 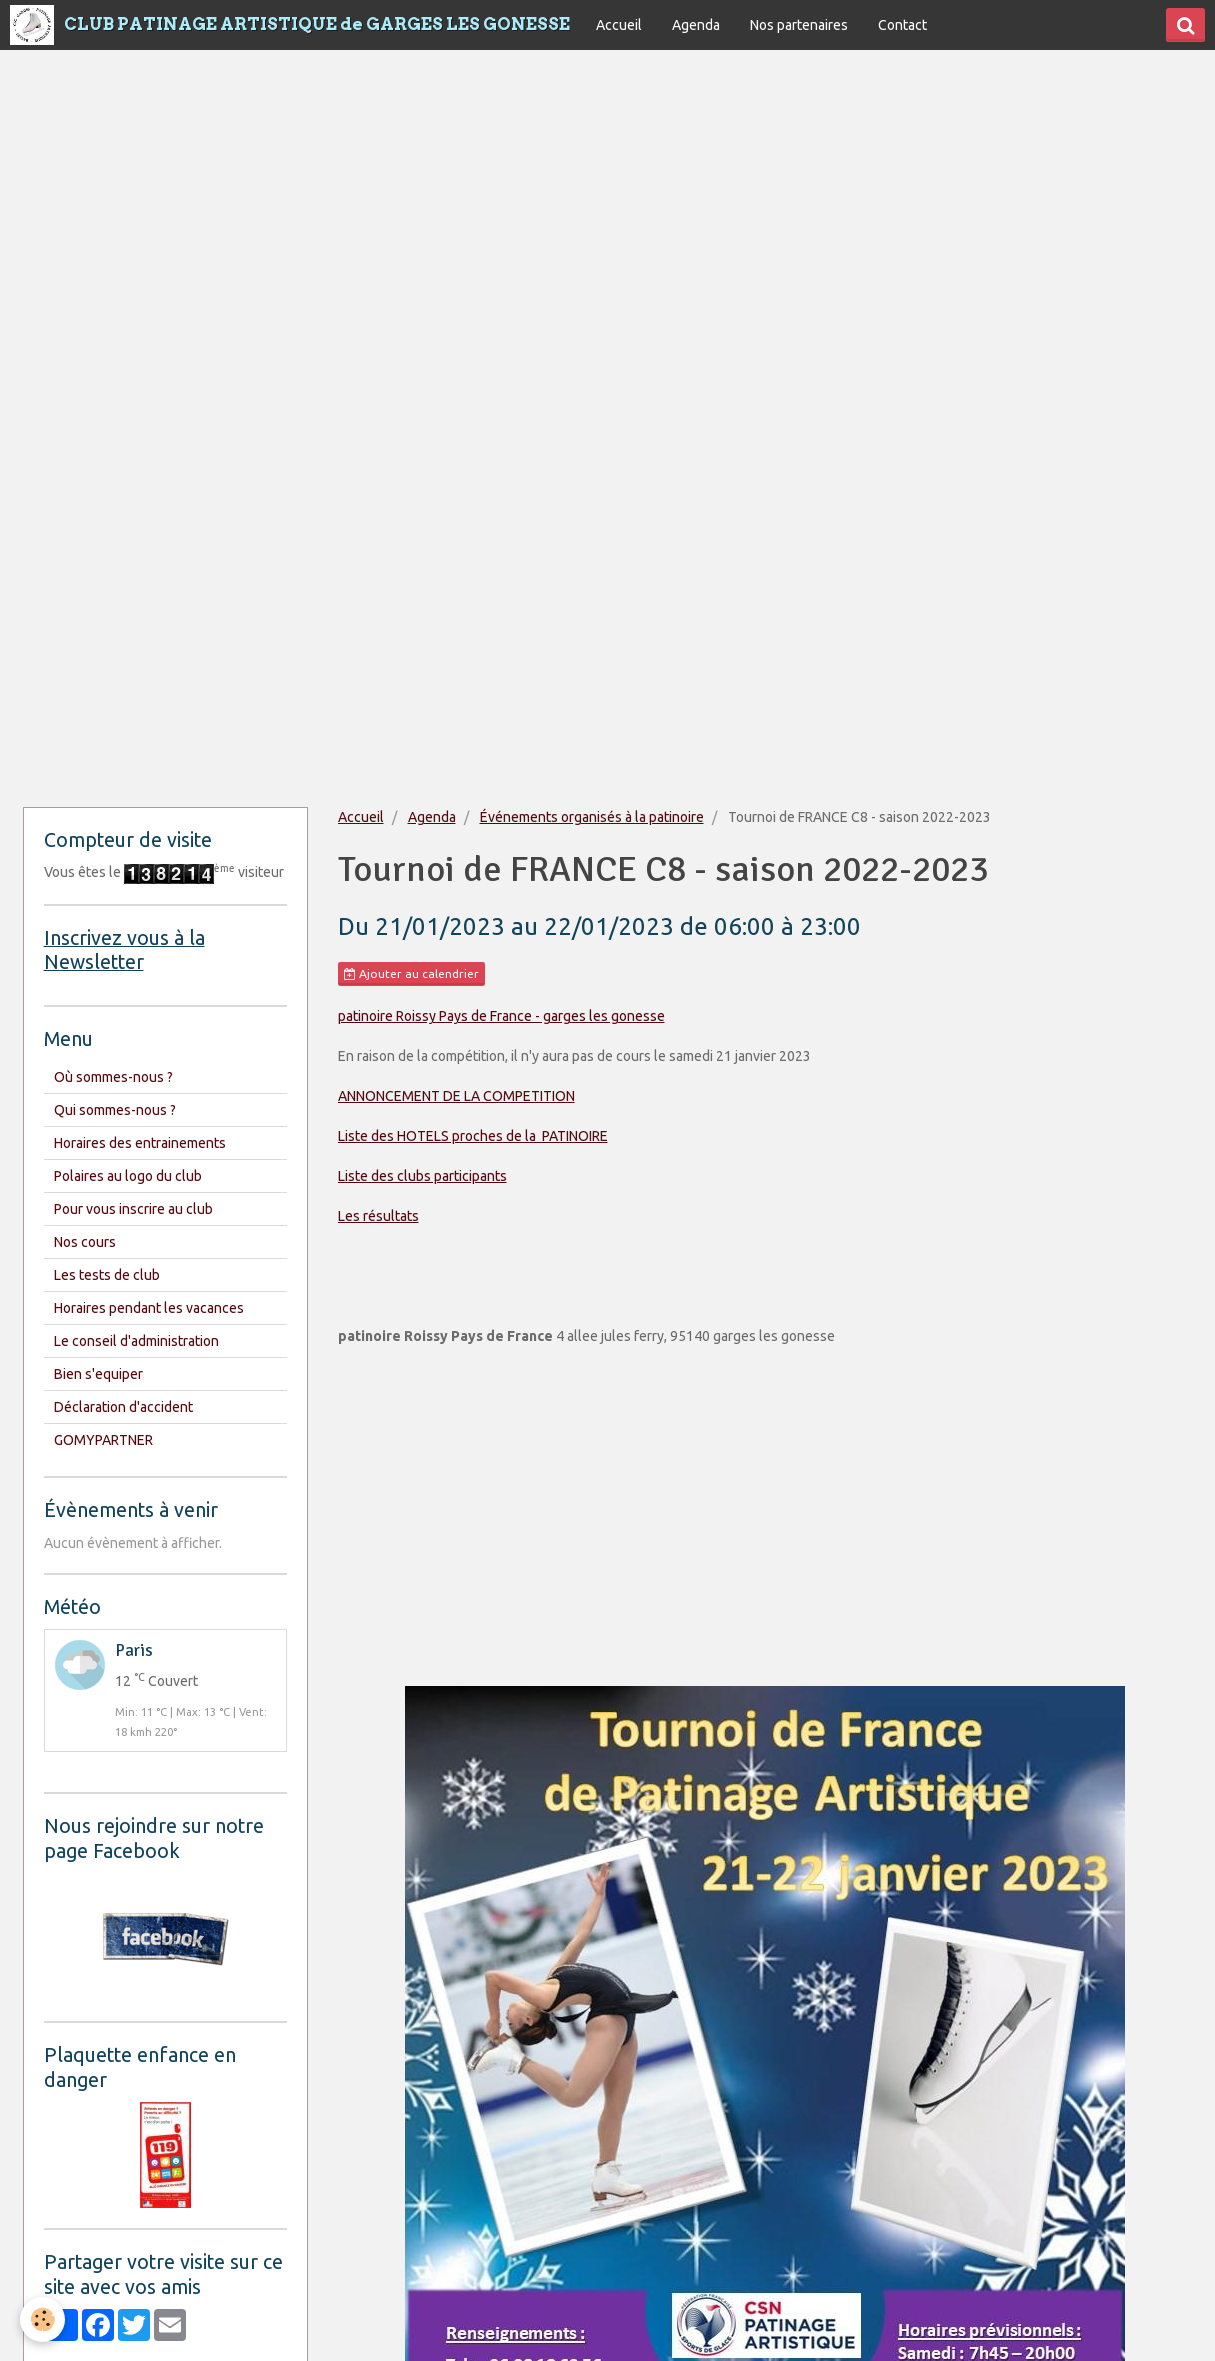 What do you see at coordinates (422, 1176) in the screenshot?
I see `Liste des clubs participants` at bounding box center [422, 1176].